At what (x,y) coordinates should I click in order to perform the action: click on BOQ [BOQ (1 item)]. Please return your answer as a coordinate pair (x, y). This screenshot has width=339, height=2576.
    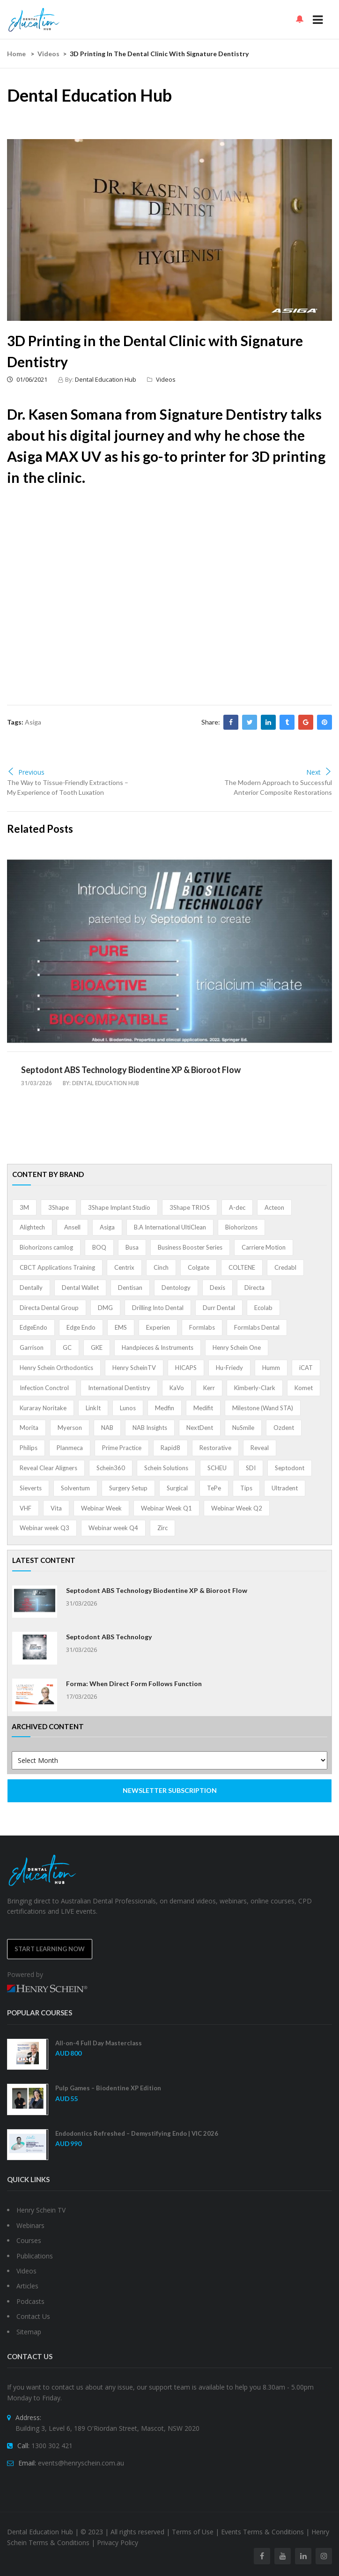
    Looking at the image, I should click on (99, 1247).